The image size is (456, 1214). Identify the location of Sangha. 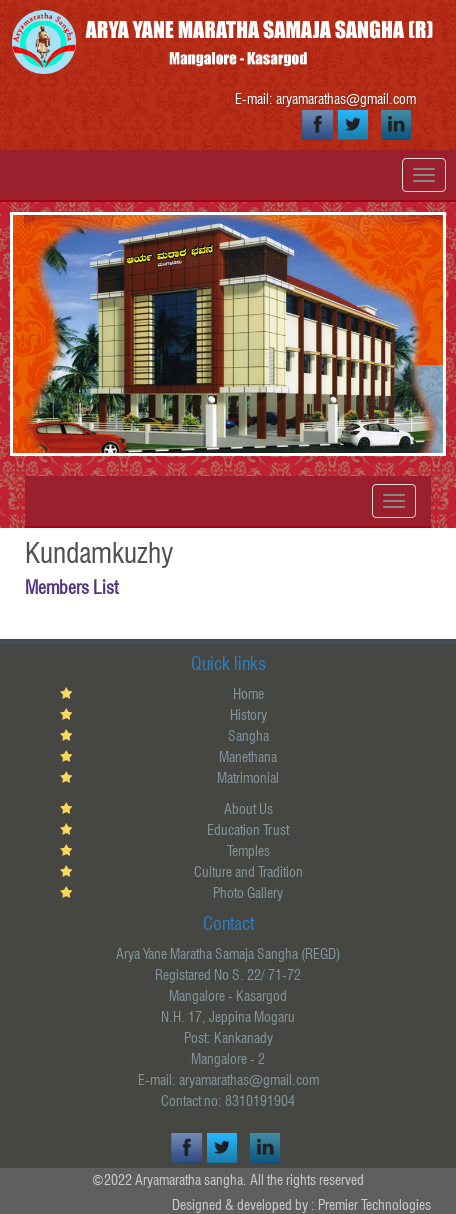
(248, 736).